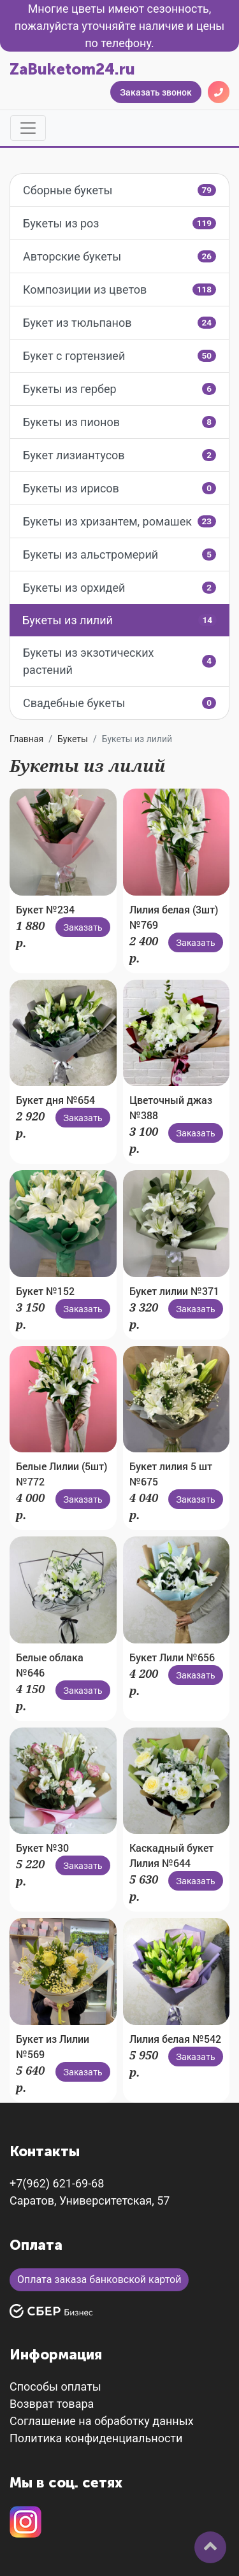 The width and height of the screenshot is (239, 2576). Describe the element at coordinates (45, 909) in the screenshot. I see `Букет №234` at that location.